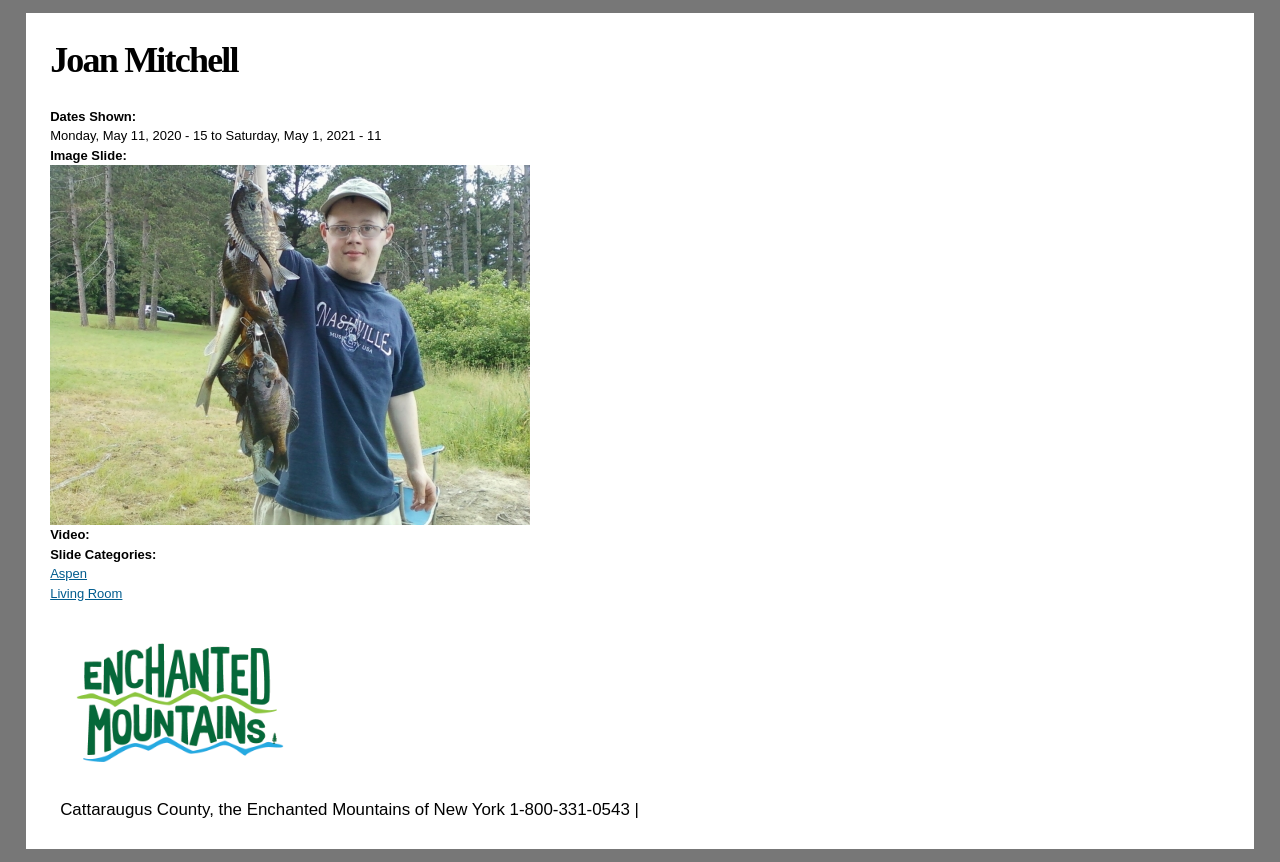  Describe the element at coordinates (741, 809) in the screenshot. I see `EnchantedMountains.com` at that location.